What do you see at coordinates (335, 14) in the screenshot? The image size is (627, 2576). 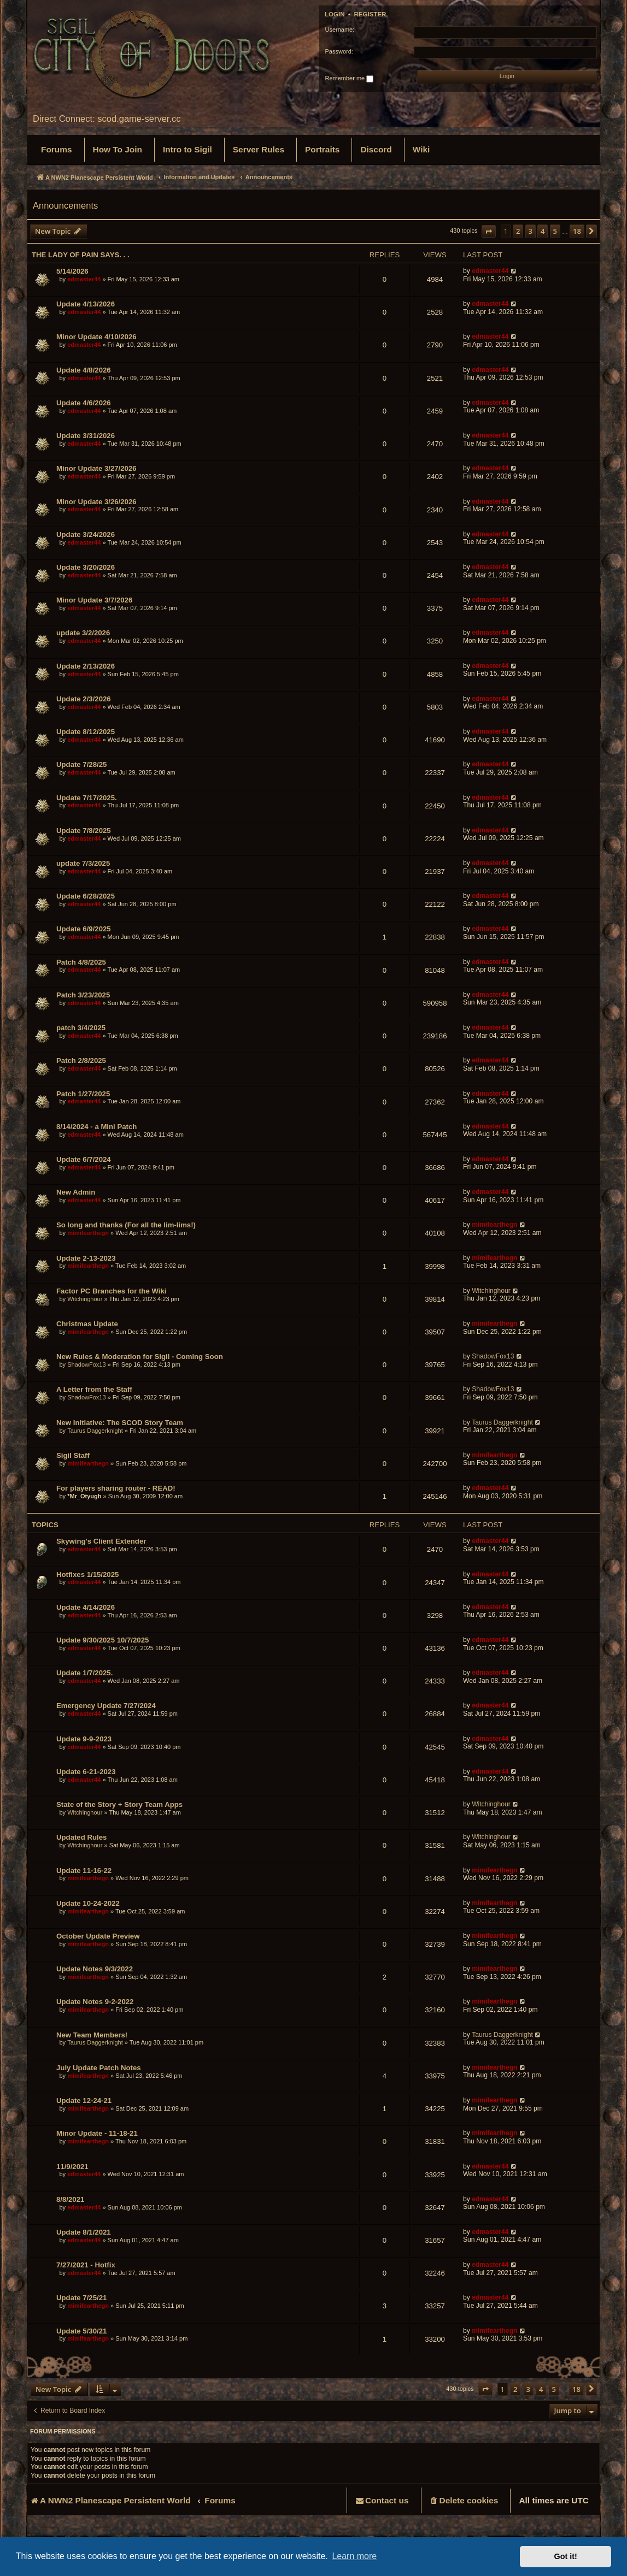 I see `Login` at bounding box center [335, 14].